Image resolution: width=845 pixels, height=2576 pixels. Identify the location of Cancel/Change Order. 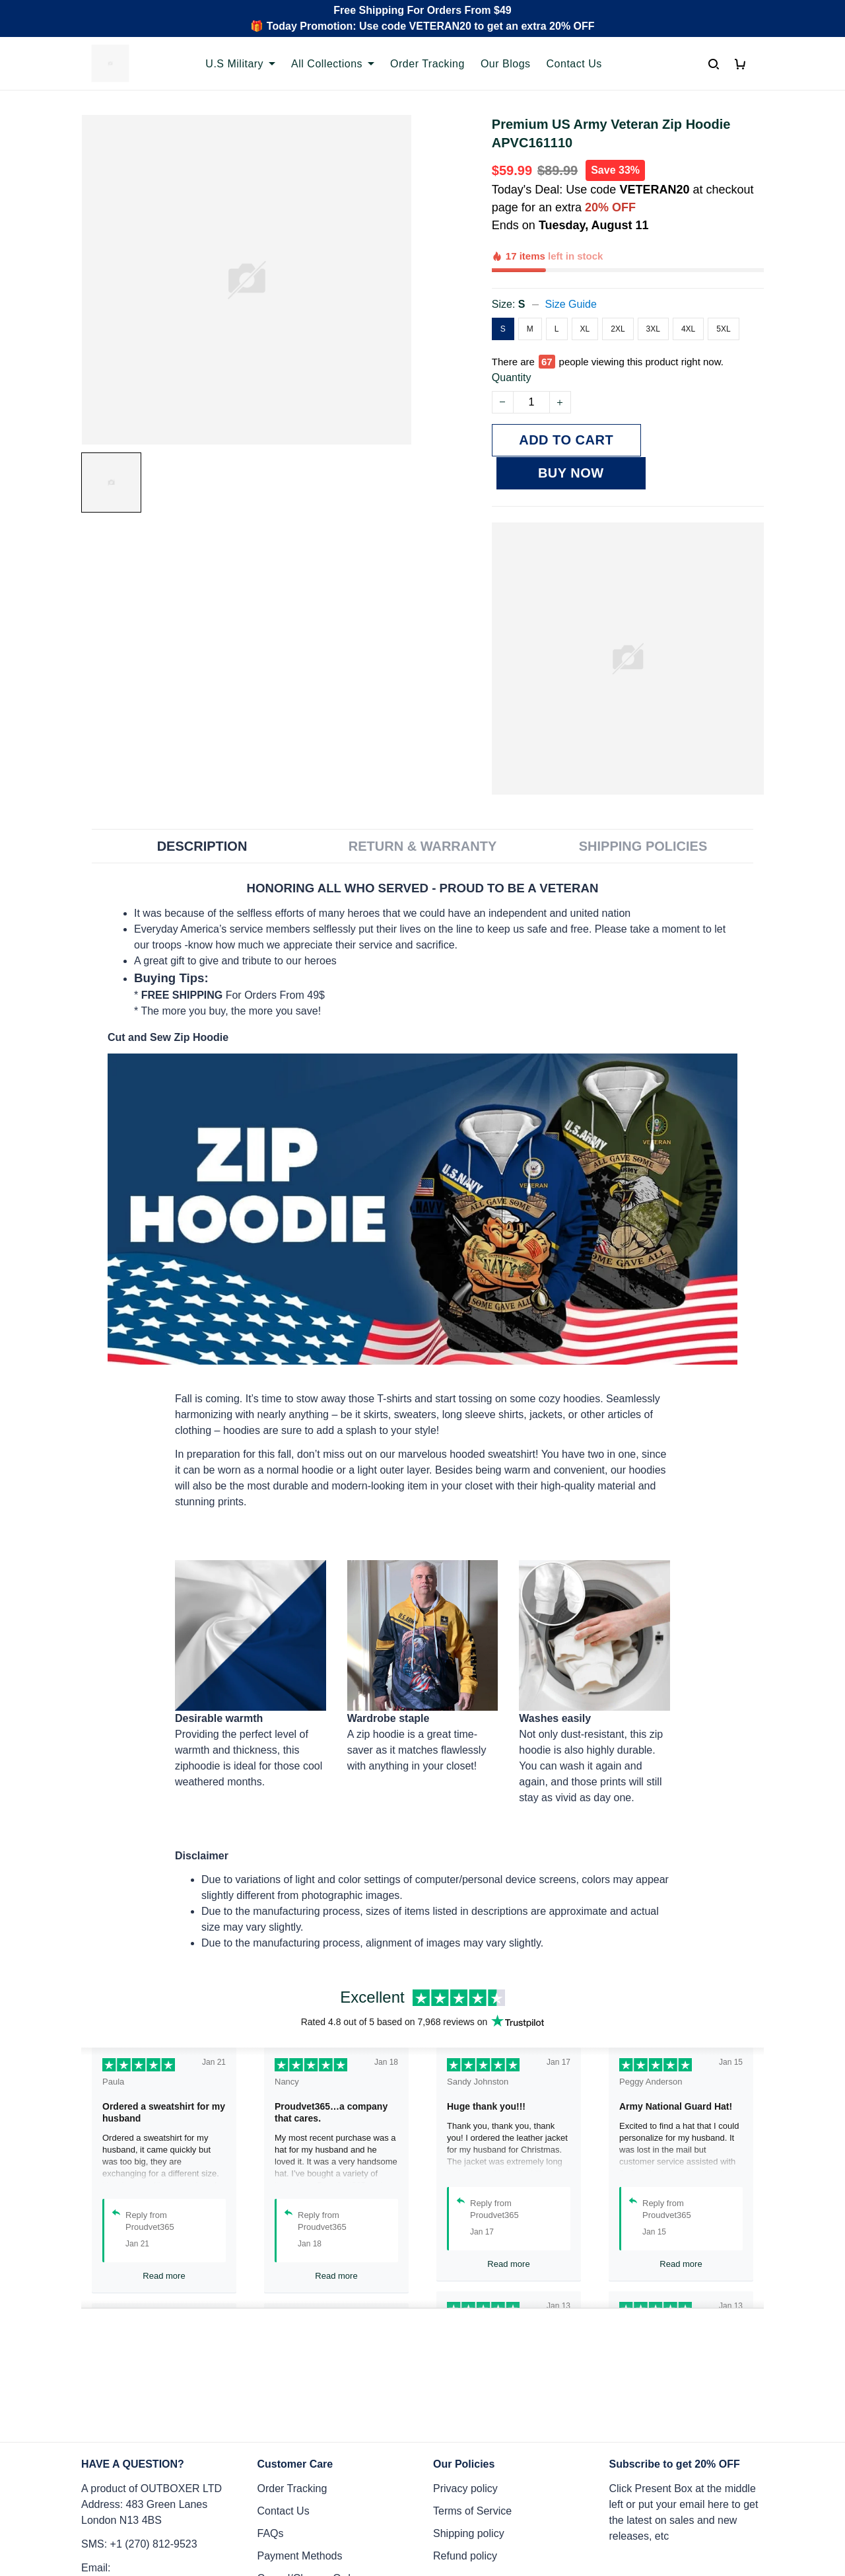
(308, 2443).